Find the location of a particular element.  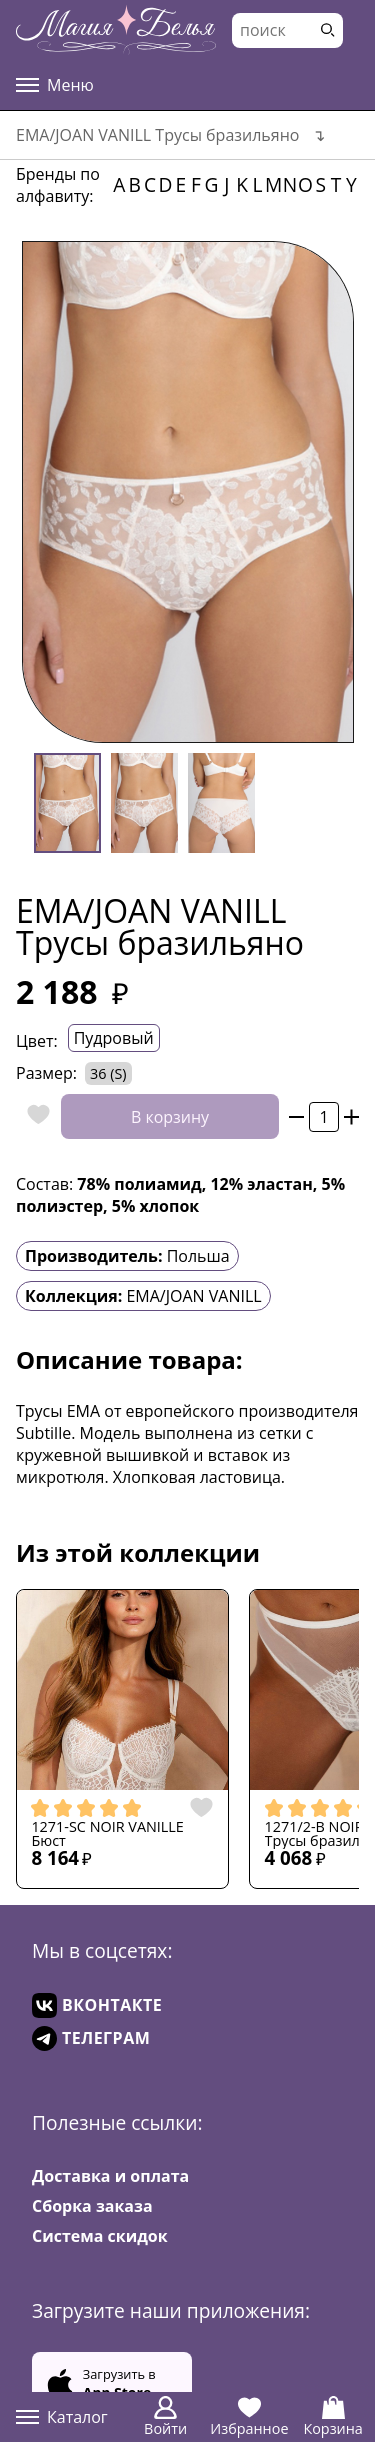

Система скидок is located at coordinates (100, 2236).